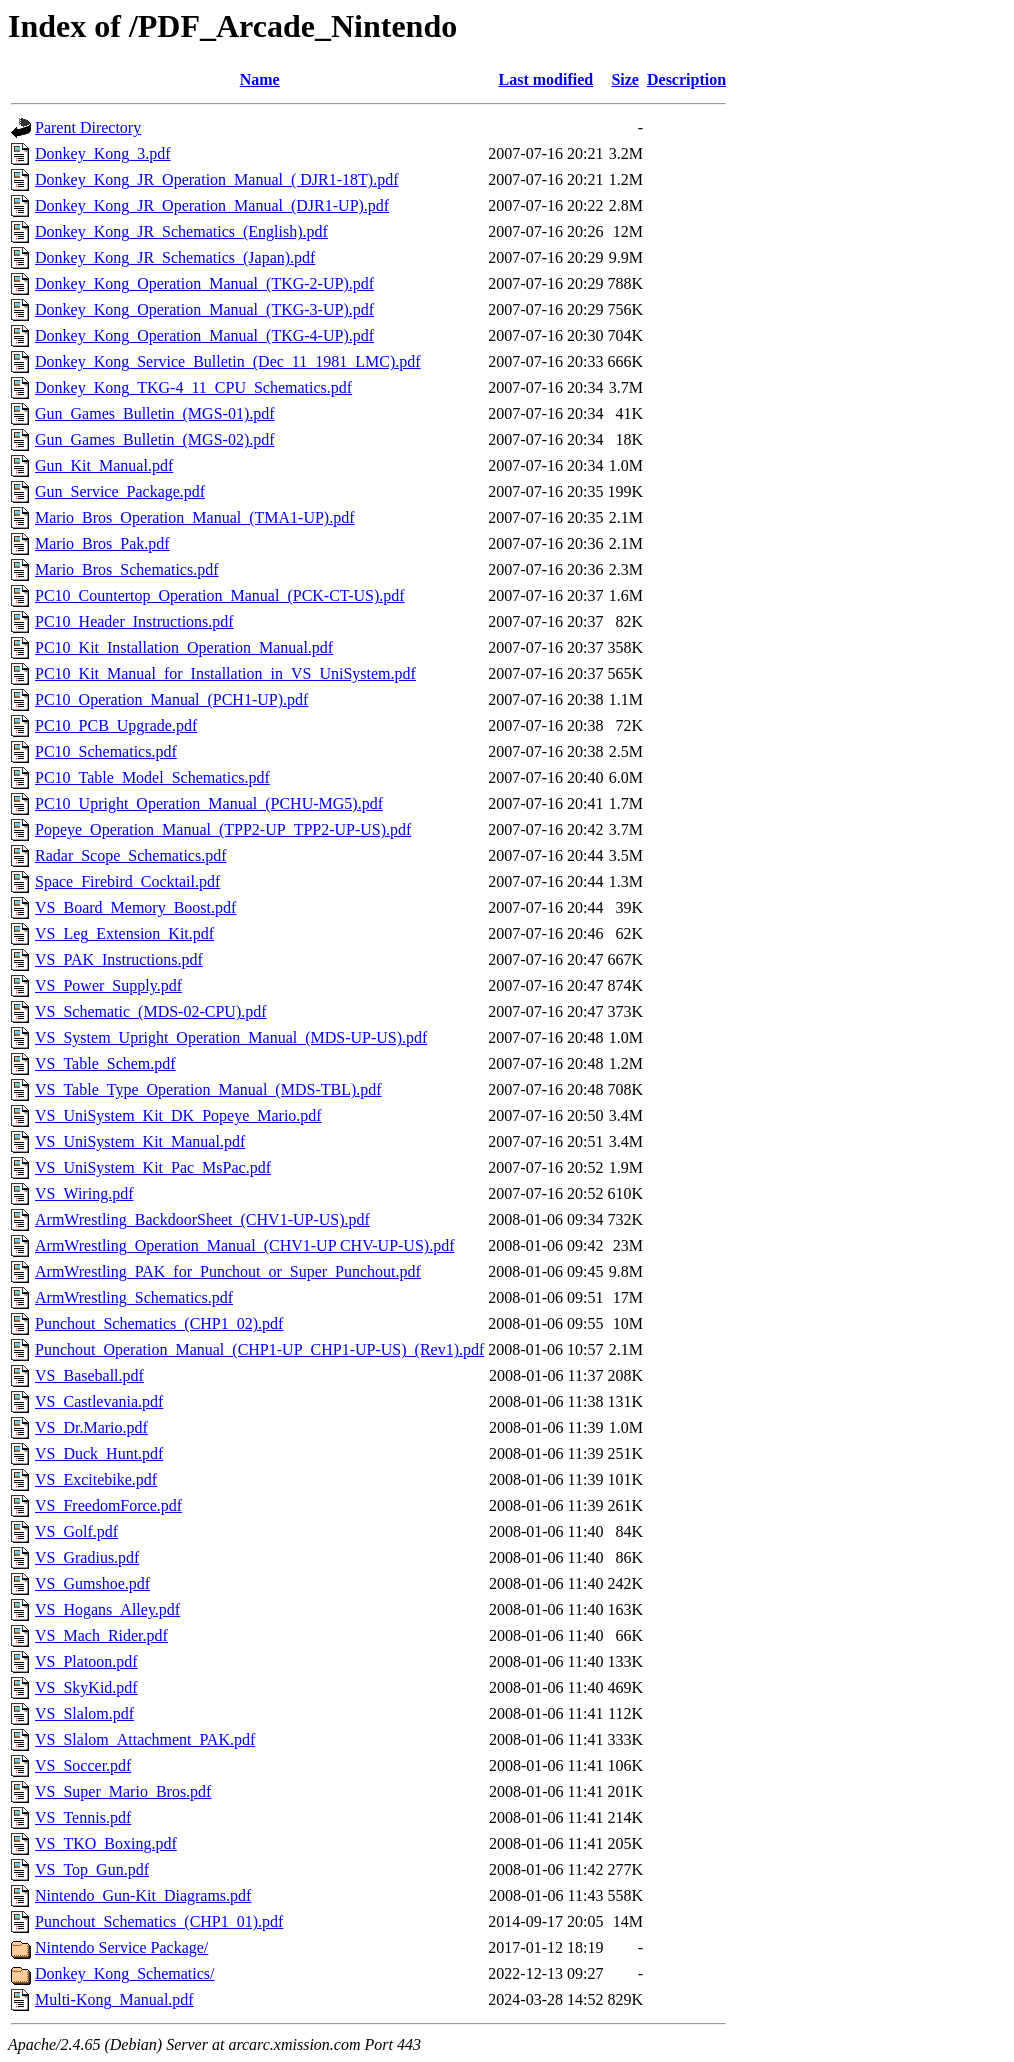  I want to click on PC10_Operation_Manual_(PCH1-UP).pdf, so click(171, 699).